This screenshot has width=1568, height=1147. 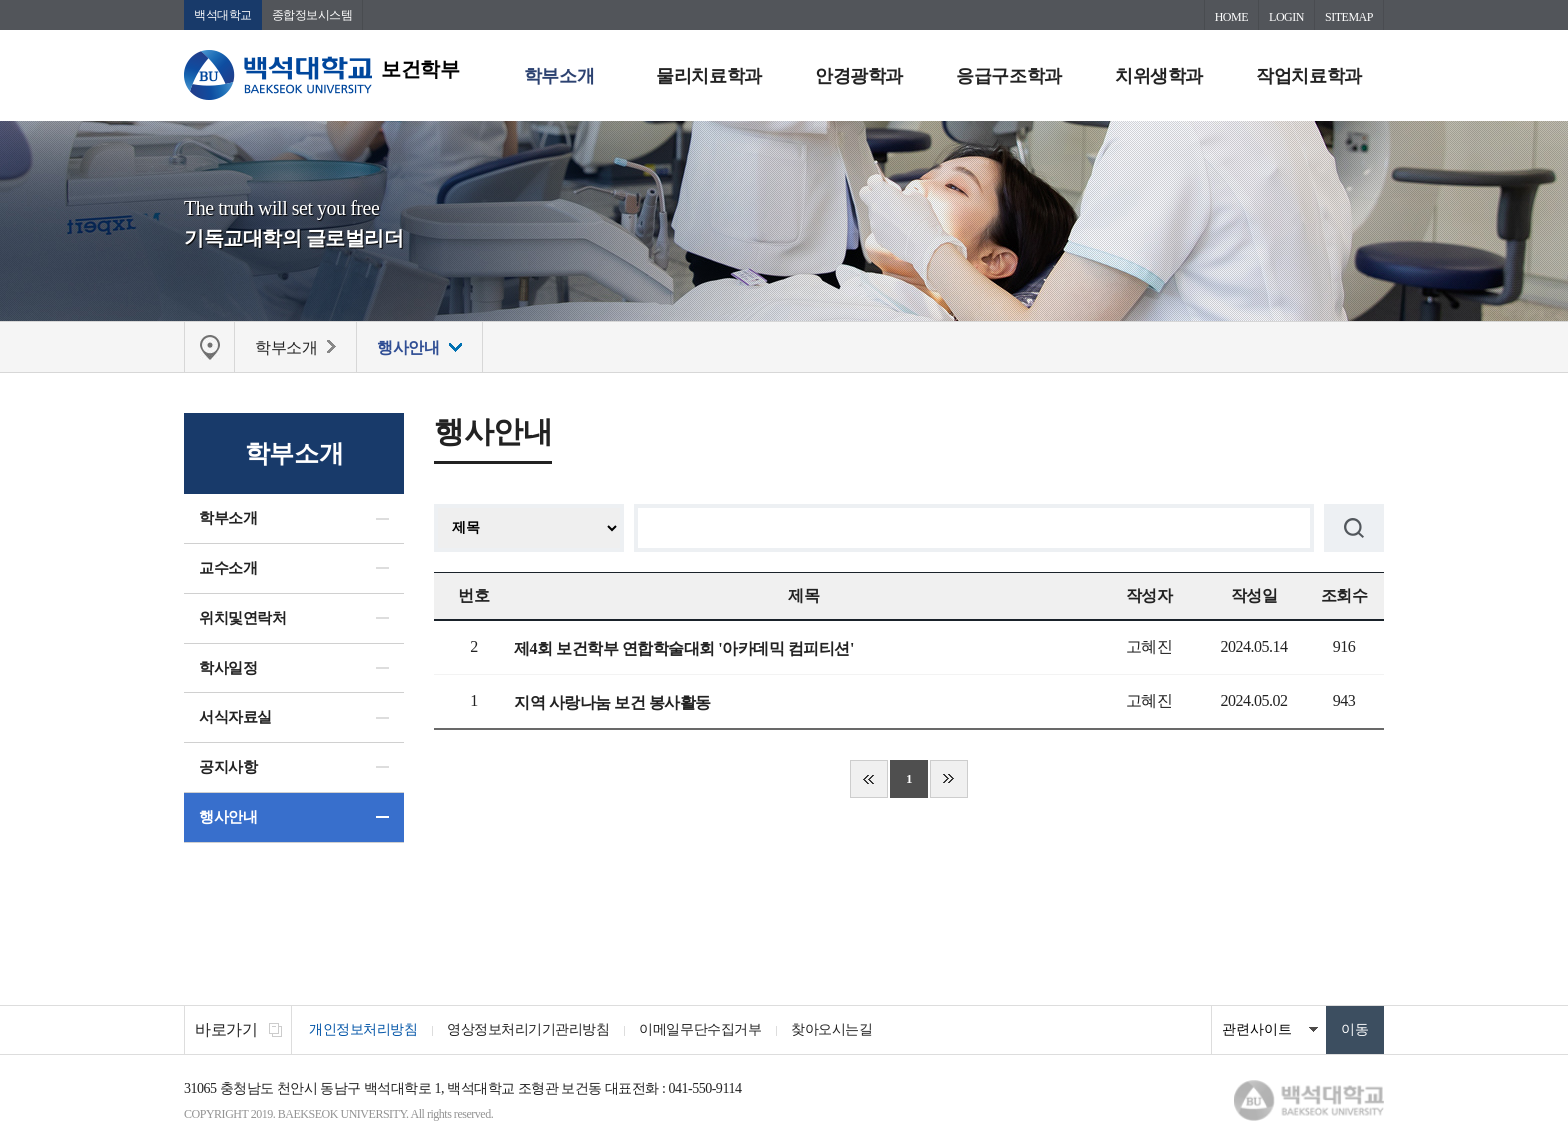 What do you see at coordinates (228, 817) in the screenshot?
I see `행사안내` at bounding box center [228, 817].